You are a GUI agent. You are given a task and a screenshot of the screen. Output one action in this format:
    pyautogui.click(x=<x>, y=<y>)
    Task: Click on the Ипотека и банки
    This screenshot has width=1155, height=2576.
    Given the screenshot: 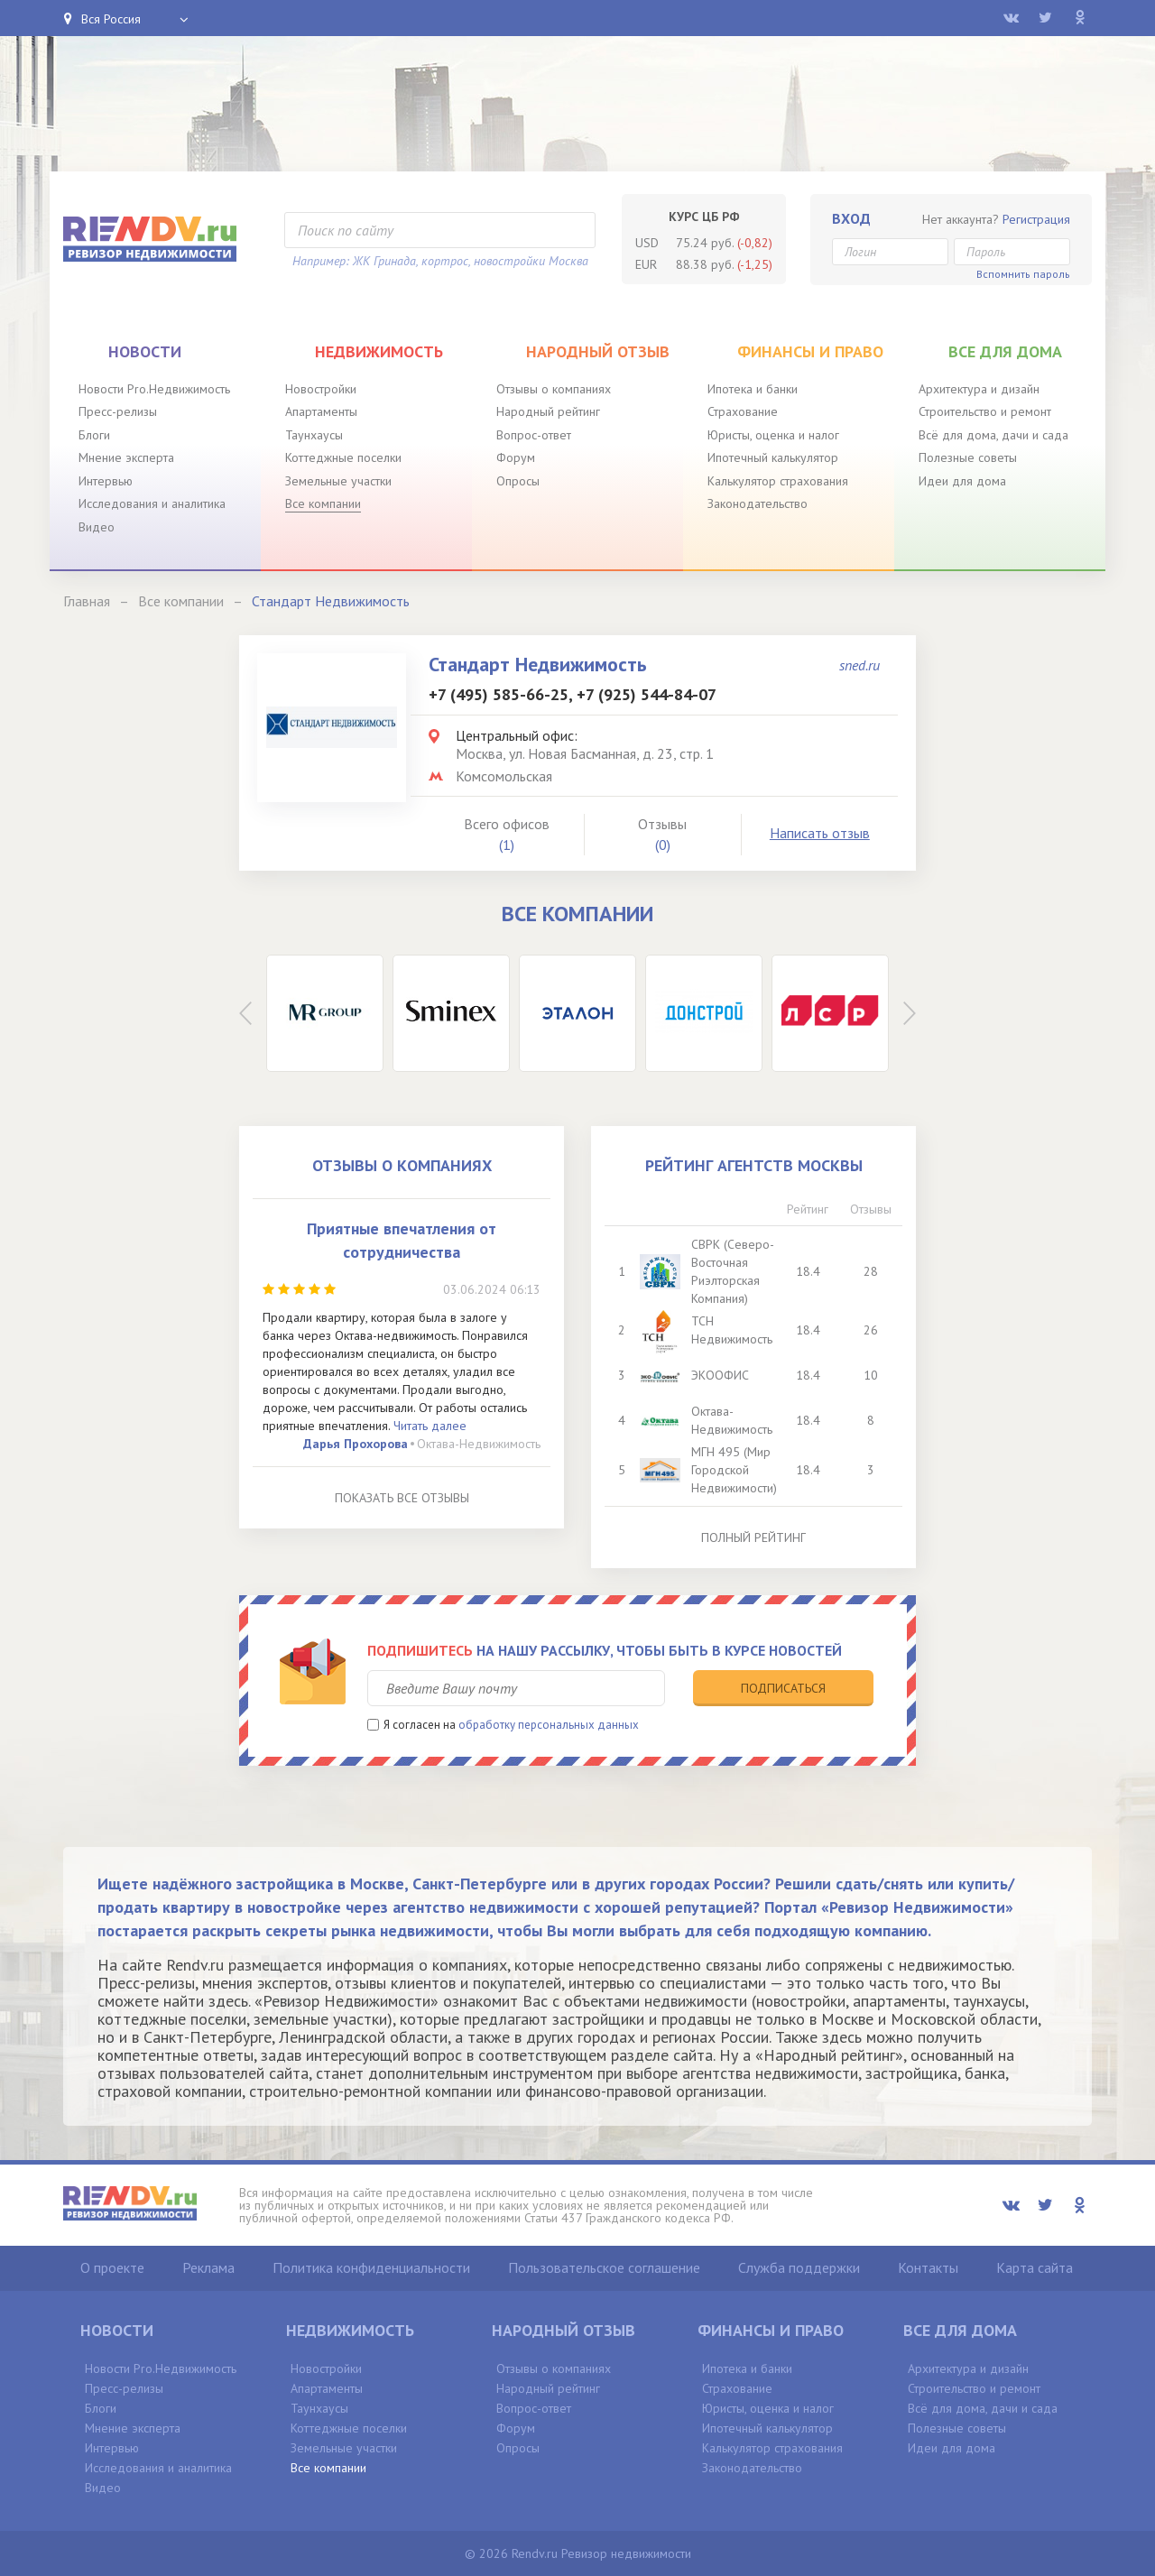 What is the action you would take?
    pyautogui.click(x=752, y=389)
    